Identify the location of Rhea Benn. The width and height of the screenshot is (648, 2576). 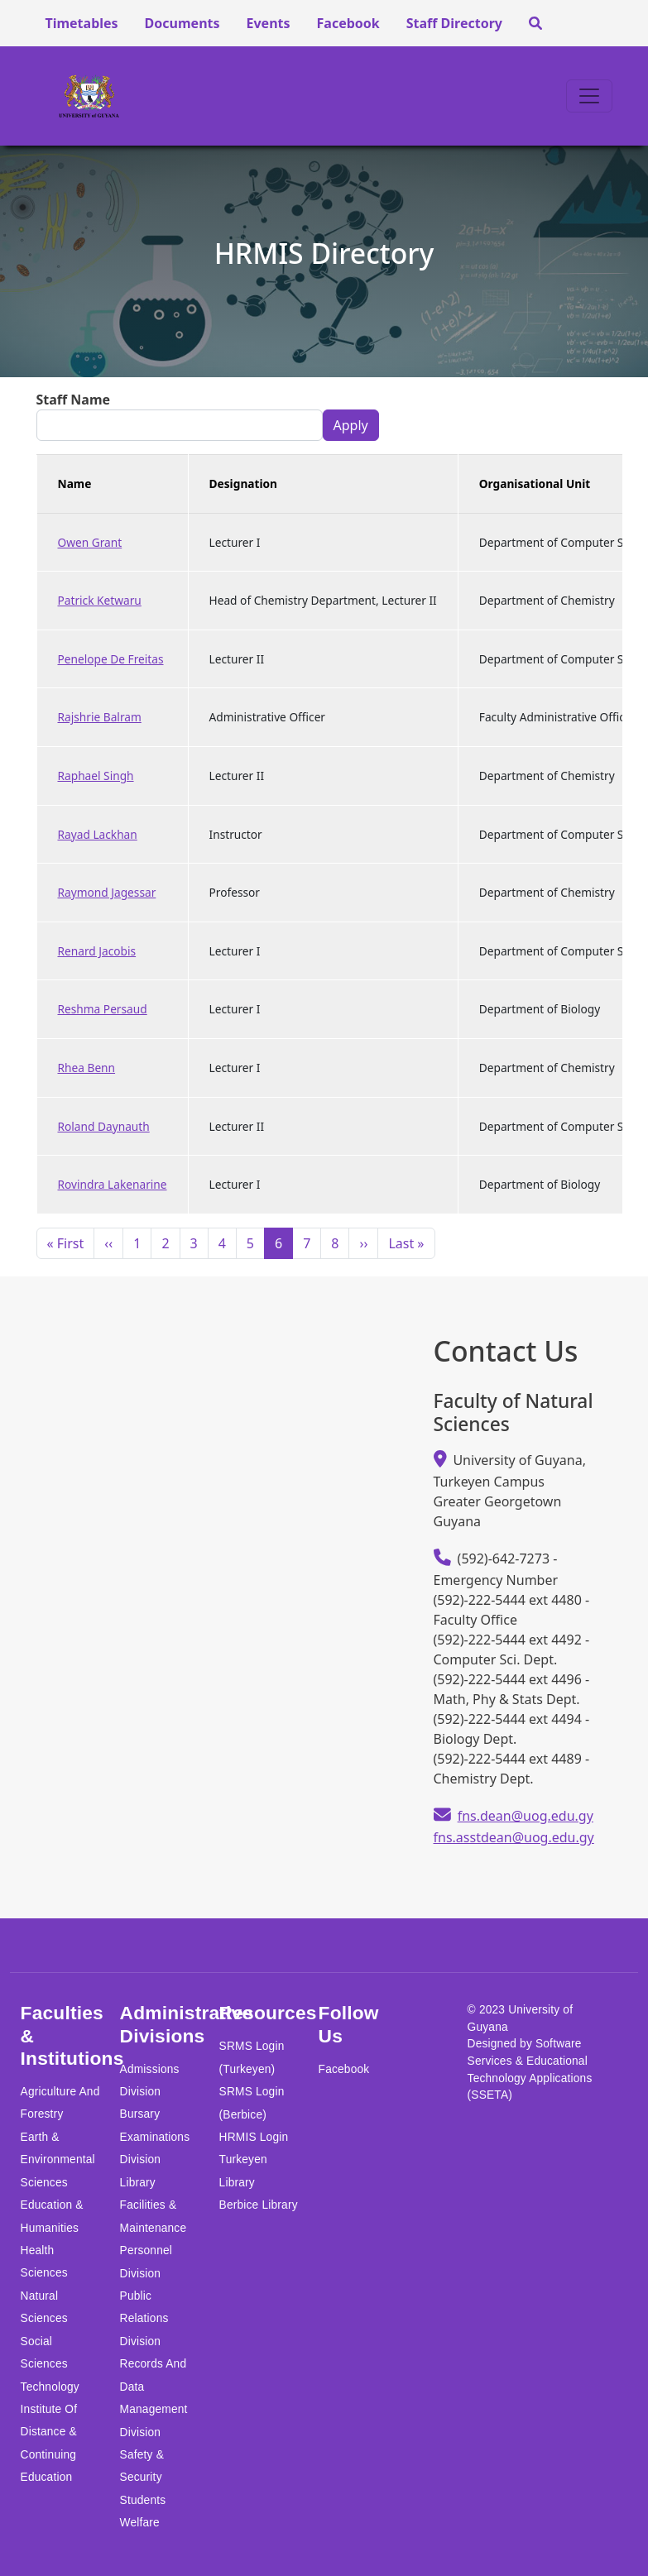
(87, 1067).